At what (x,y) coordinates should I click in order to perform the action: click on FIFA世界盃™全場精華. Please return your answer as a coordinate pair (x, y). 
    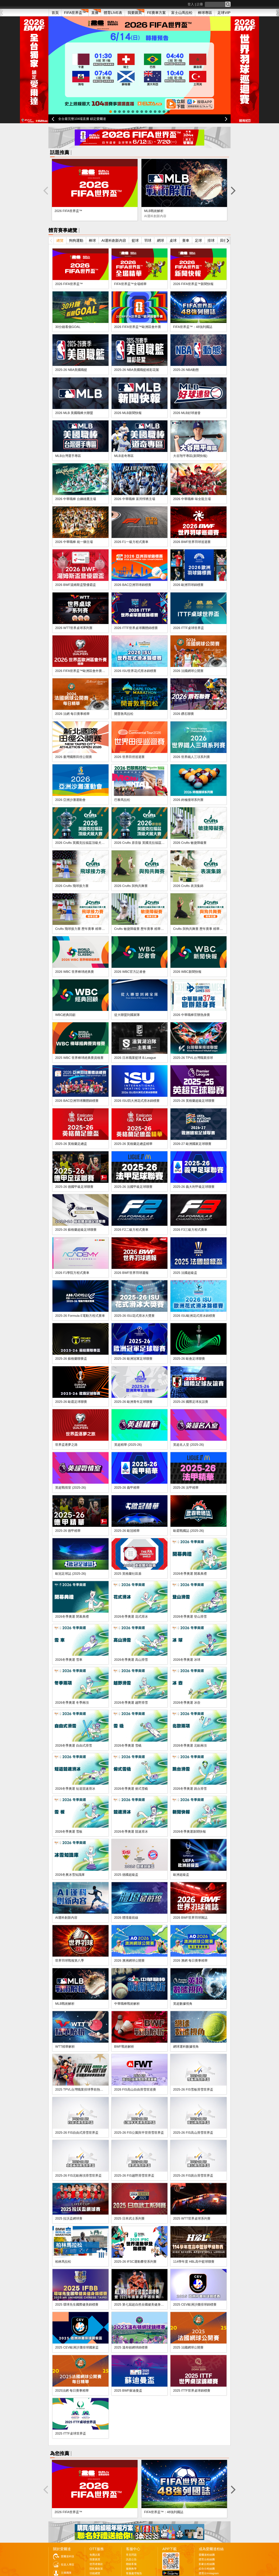
    Looking at the image, I should click on (130, 268).